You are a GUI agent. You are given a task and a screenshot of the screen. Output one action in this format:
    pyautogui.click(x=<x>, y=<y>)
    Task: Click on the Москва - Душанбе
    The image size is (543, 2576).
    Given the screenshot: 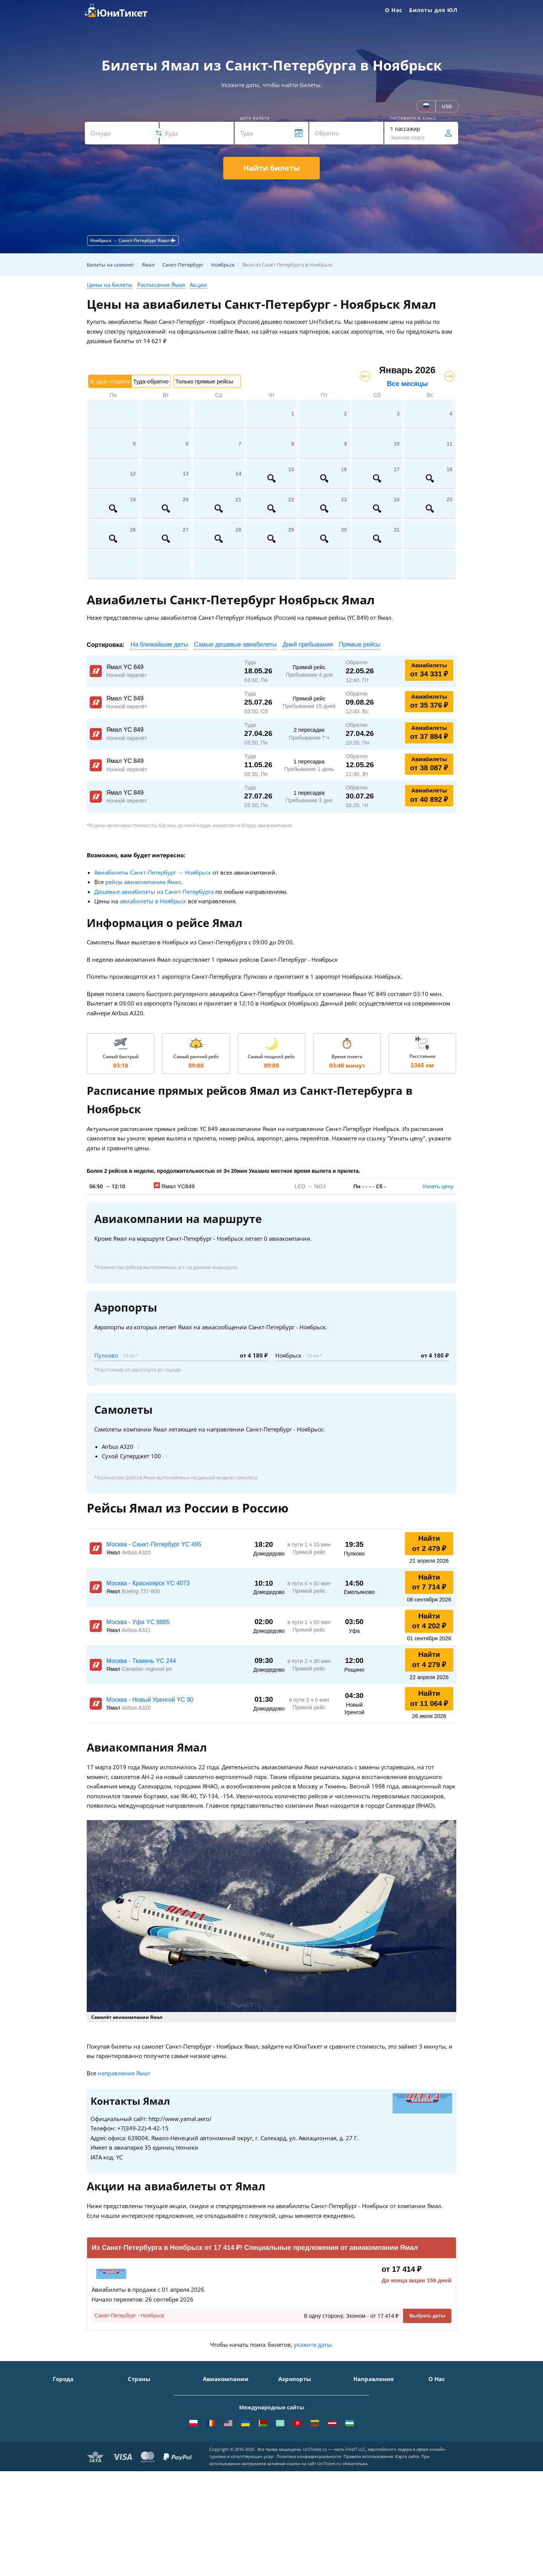 What is the action you would take?
    pyautogui.click(x=377, y=2445)
    